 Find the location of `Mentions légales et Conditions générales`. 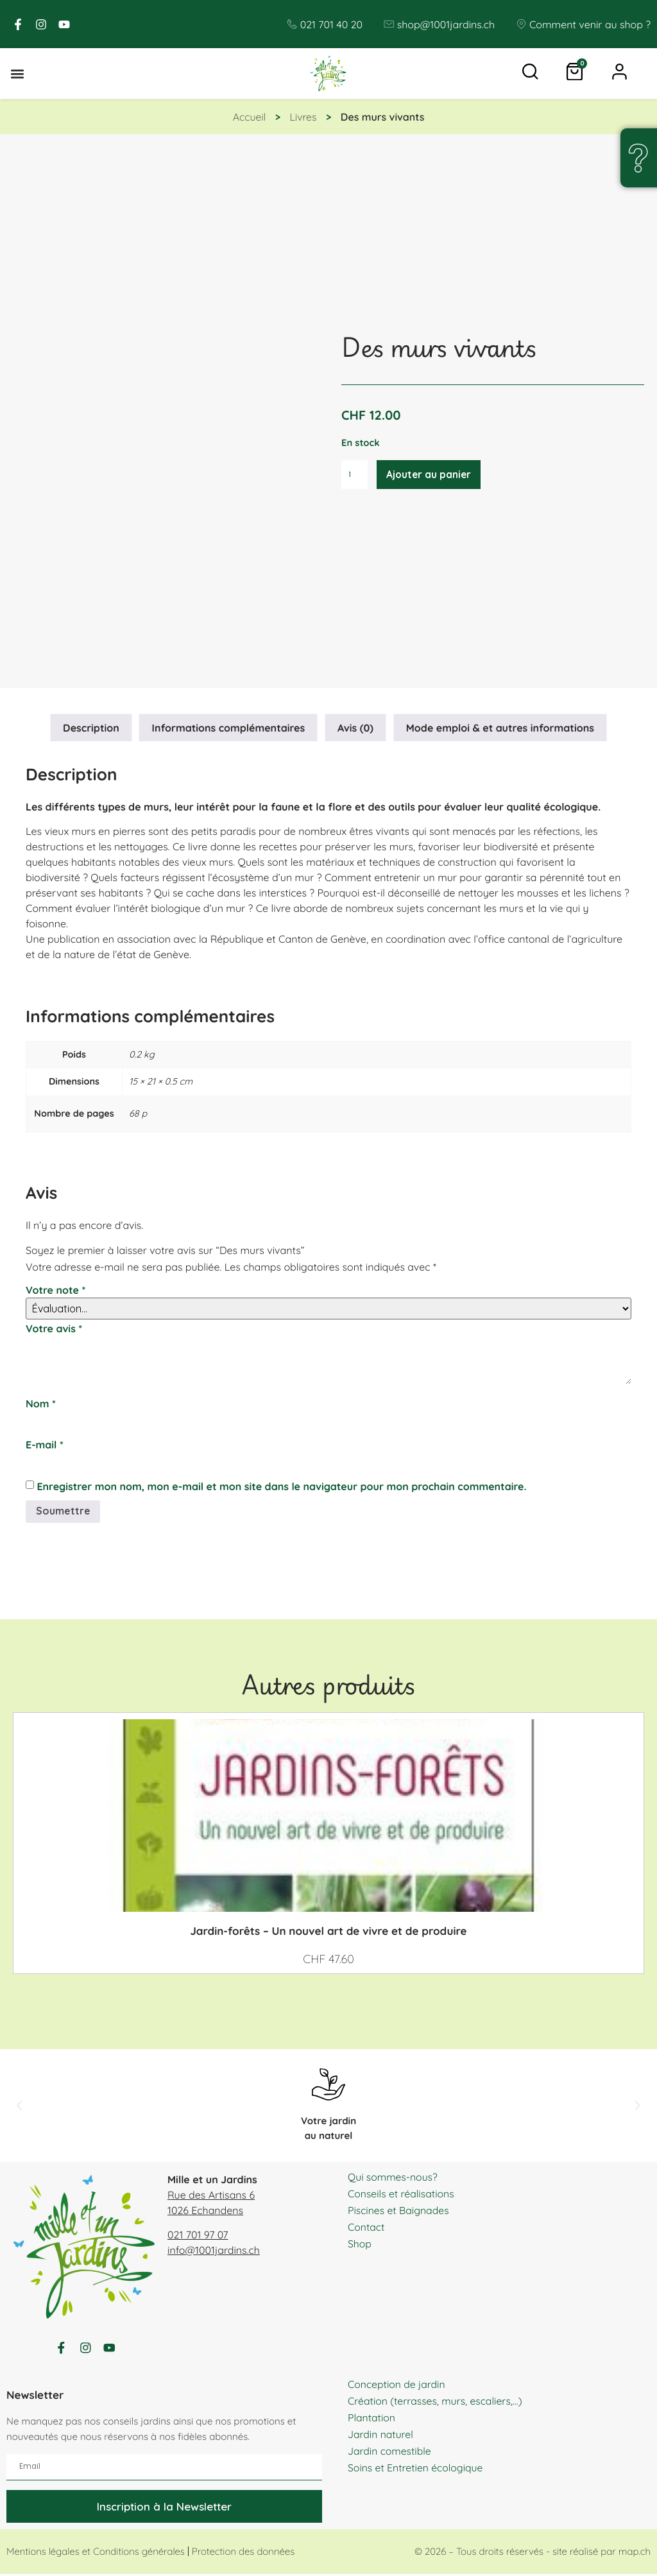

Mentions légales et Conditions générales is located at coordinates (95, 2554).